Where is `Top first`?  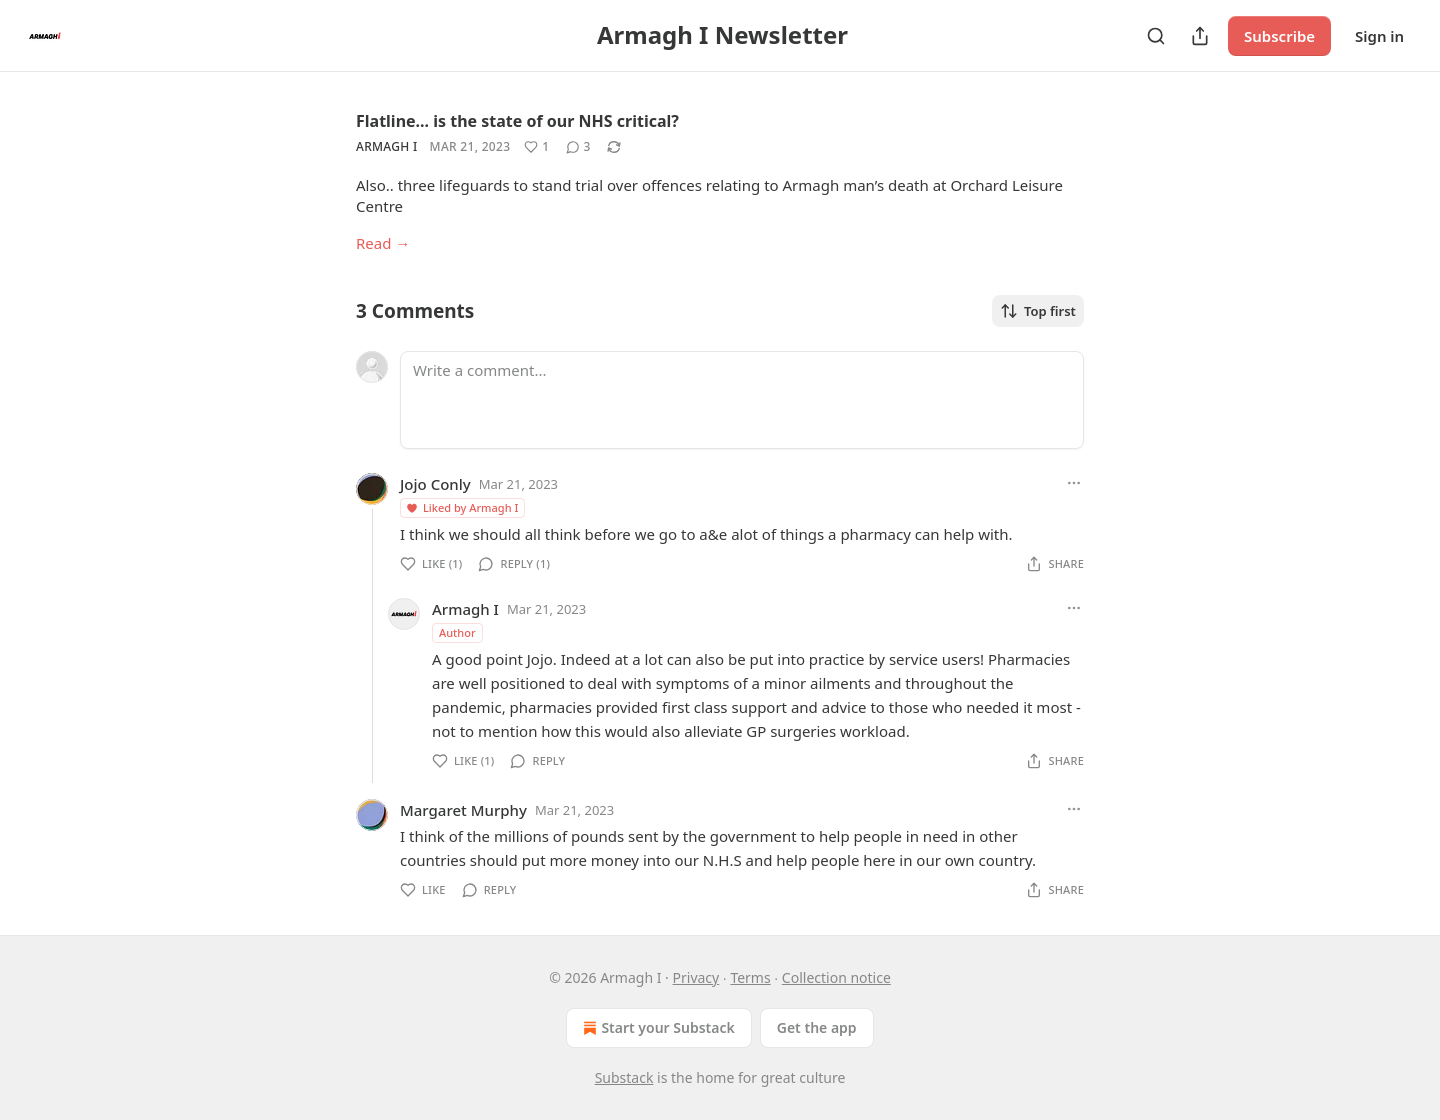 Top first is located at coordinates (1038, 311).